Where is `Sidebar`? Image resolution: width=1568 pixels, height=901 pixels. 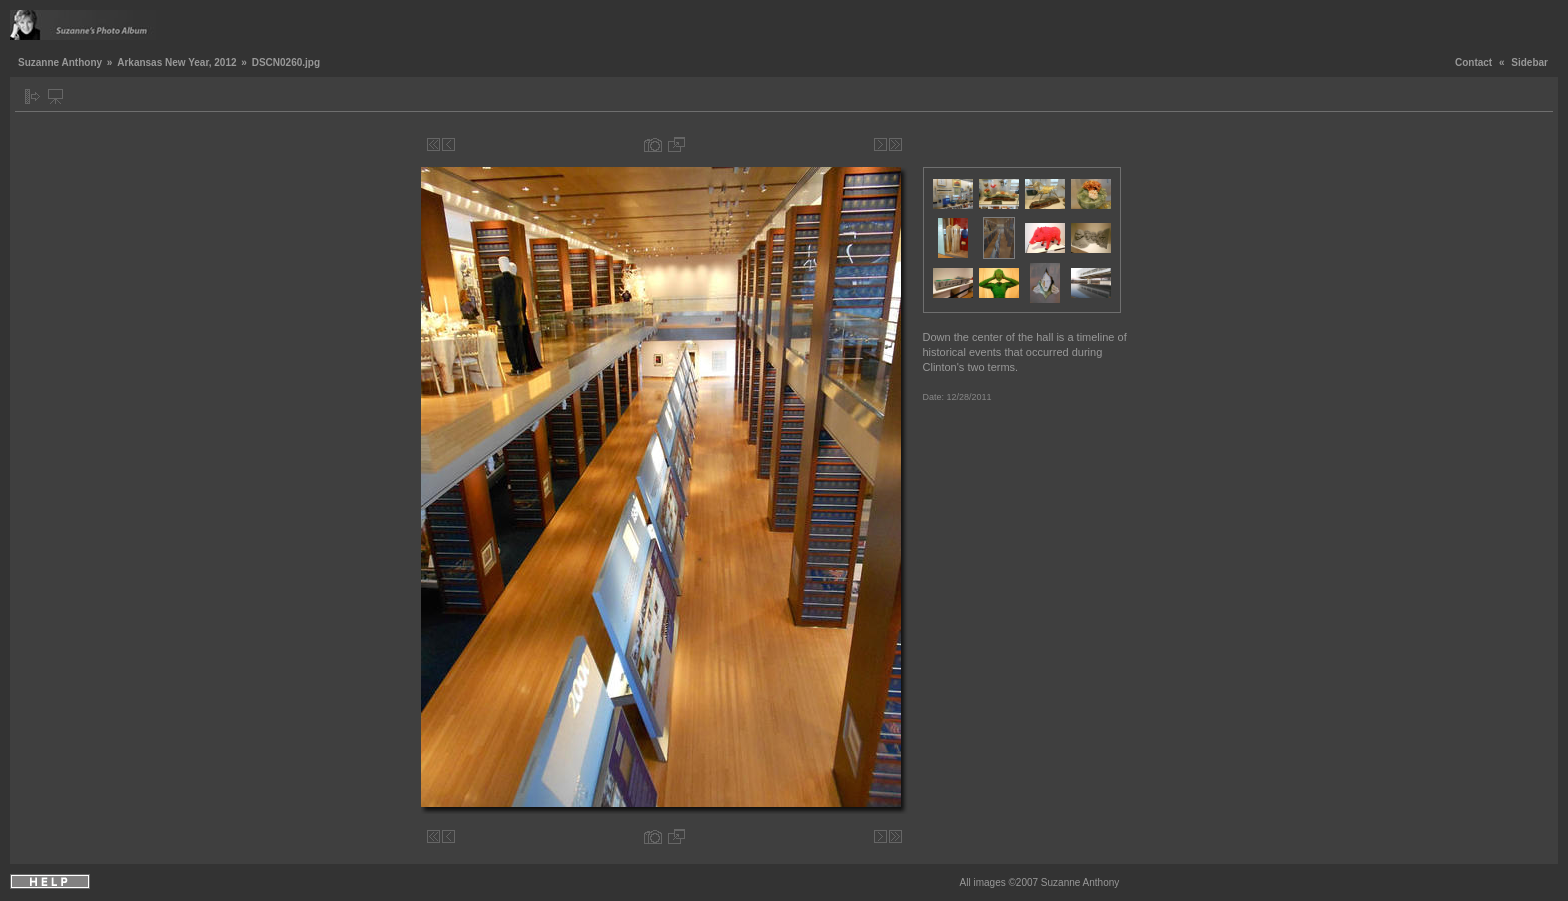 Sidebar is located at coordinates (1529, 62).